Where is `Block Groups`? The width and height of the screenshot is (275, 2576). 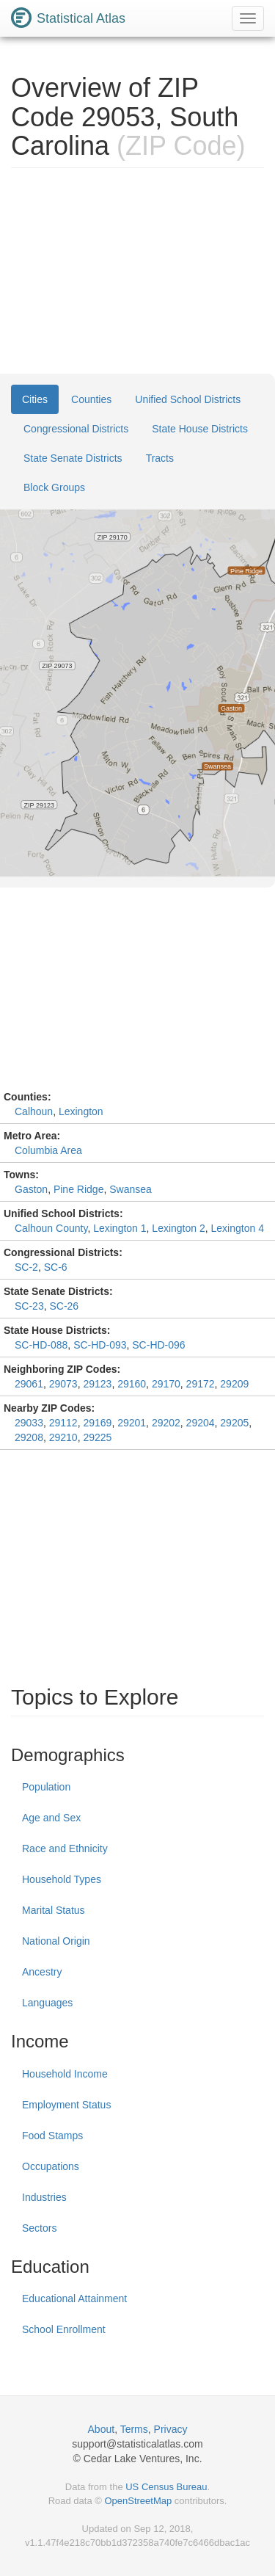
Block Groups is located at coordinates (54, 487).